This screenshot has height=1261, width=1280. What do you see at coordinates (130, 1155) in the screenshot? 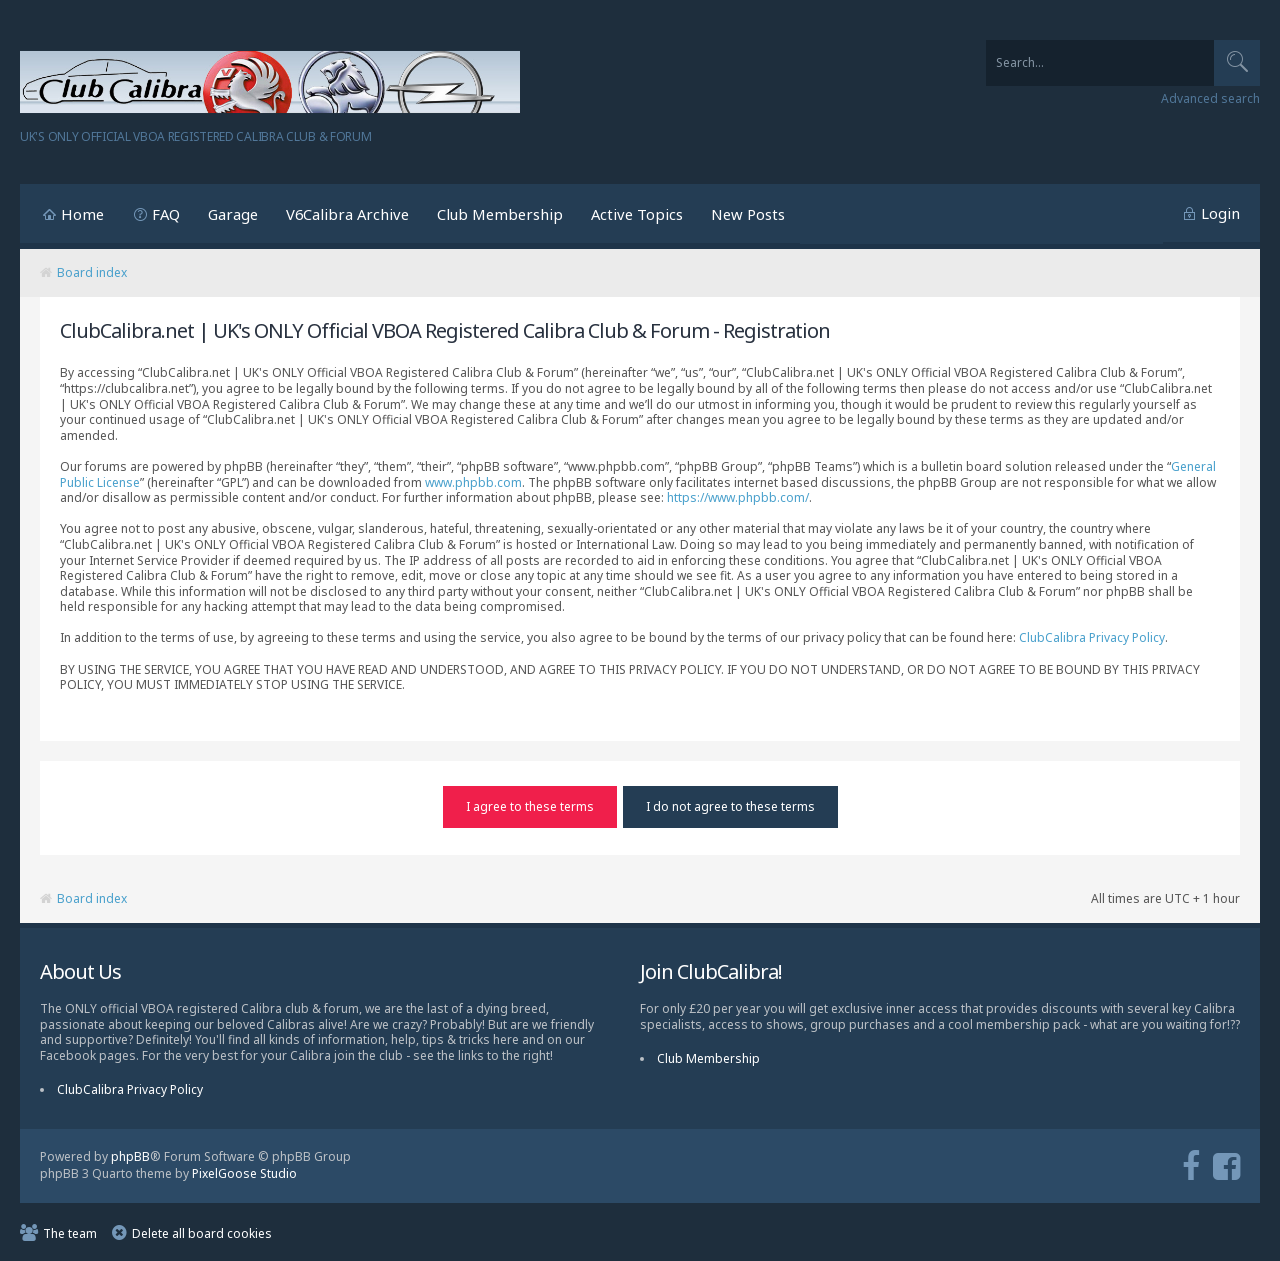
I see `phpBB` at bounding box center [130, 1155].